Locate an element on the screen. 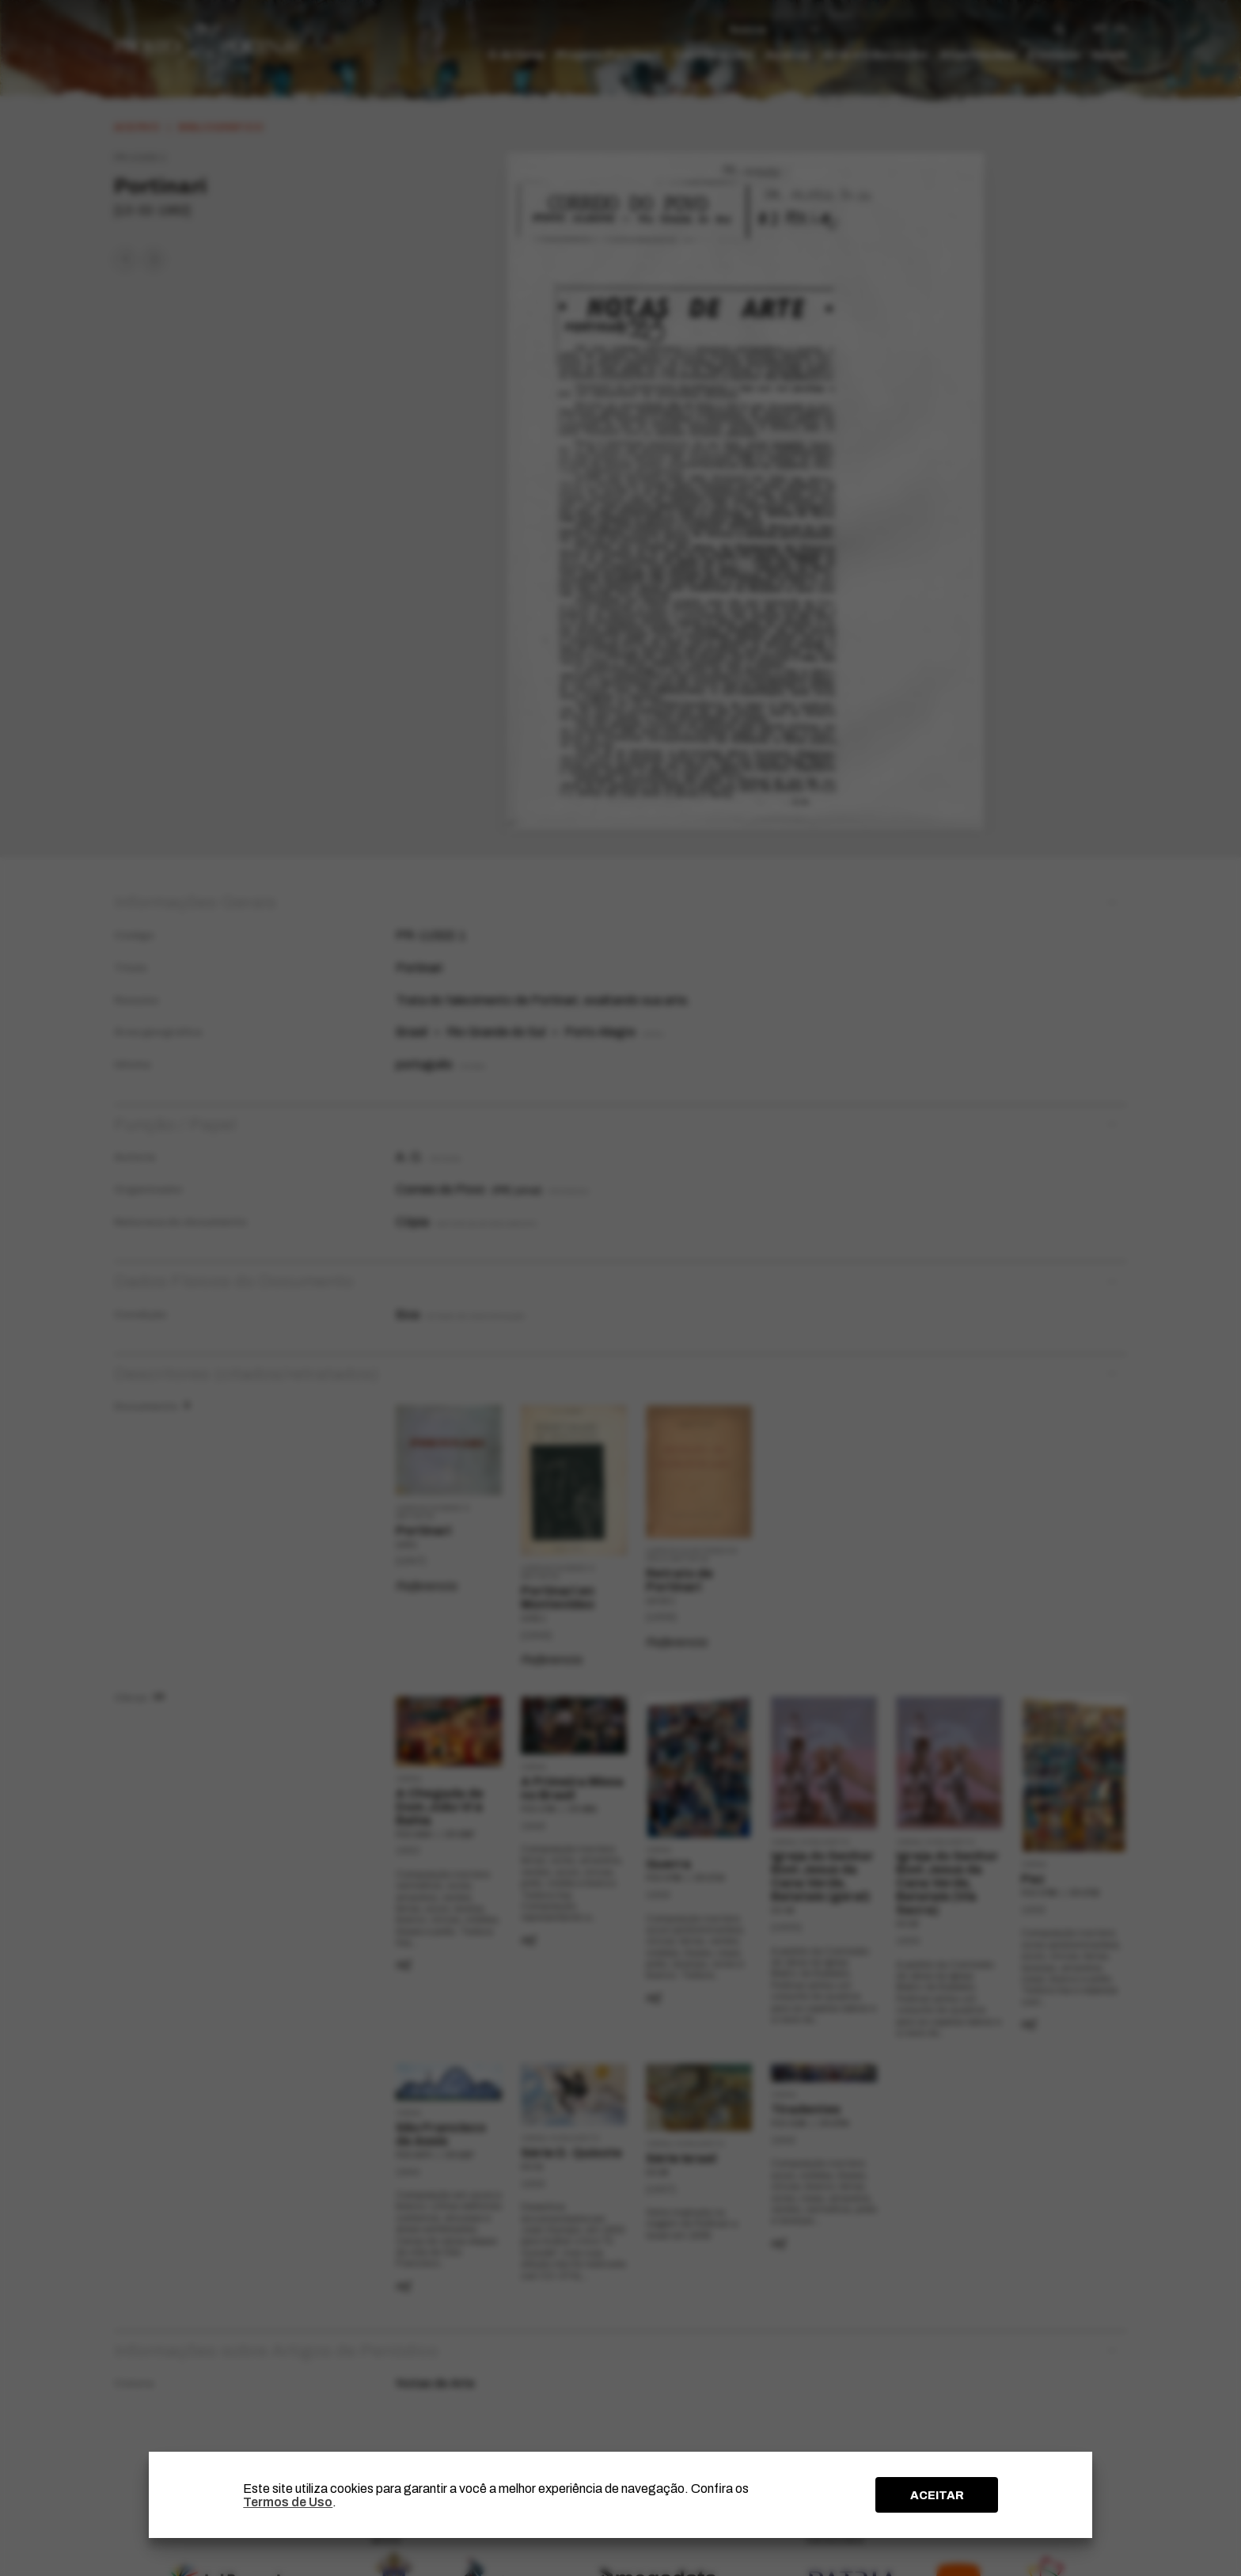  ACEITAR is located at coordinates (937, 2495).